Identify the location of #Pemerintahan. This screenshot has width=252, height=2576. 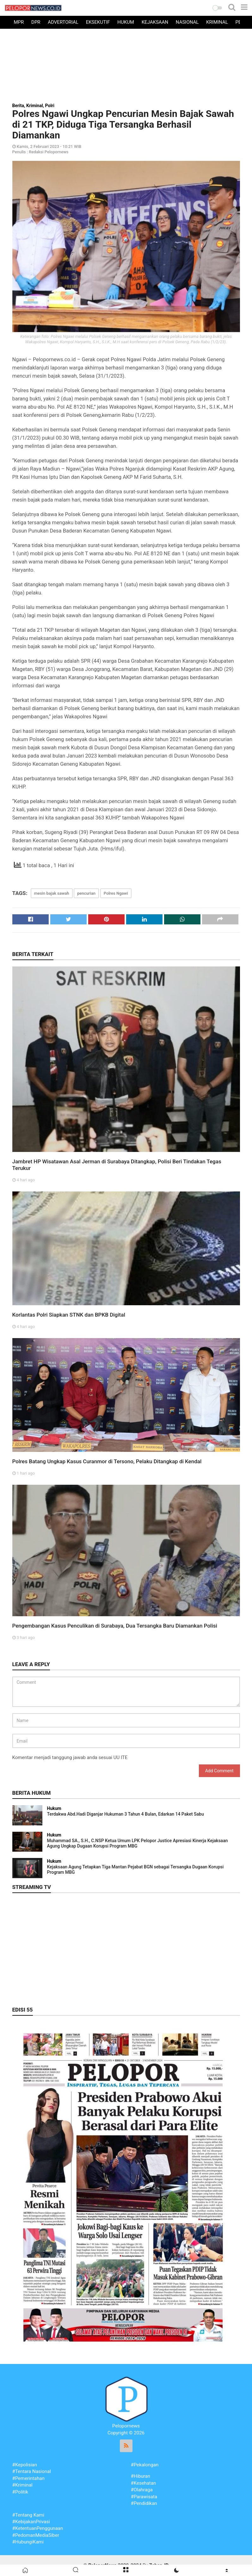
(28, 2478).